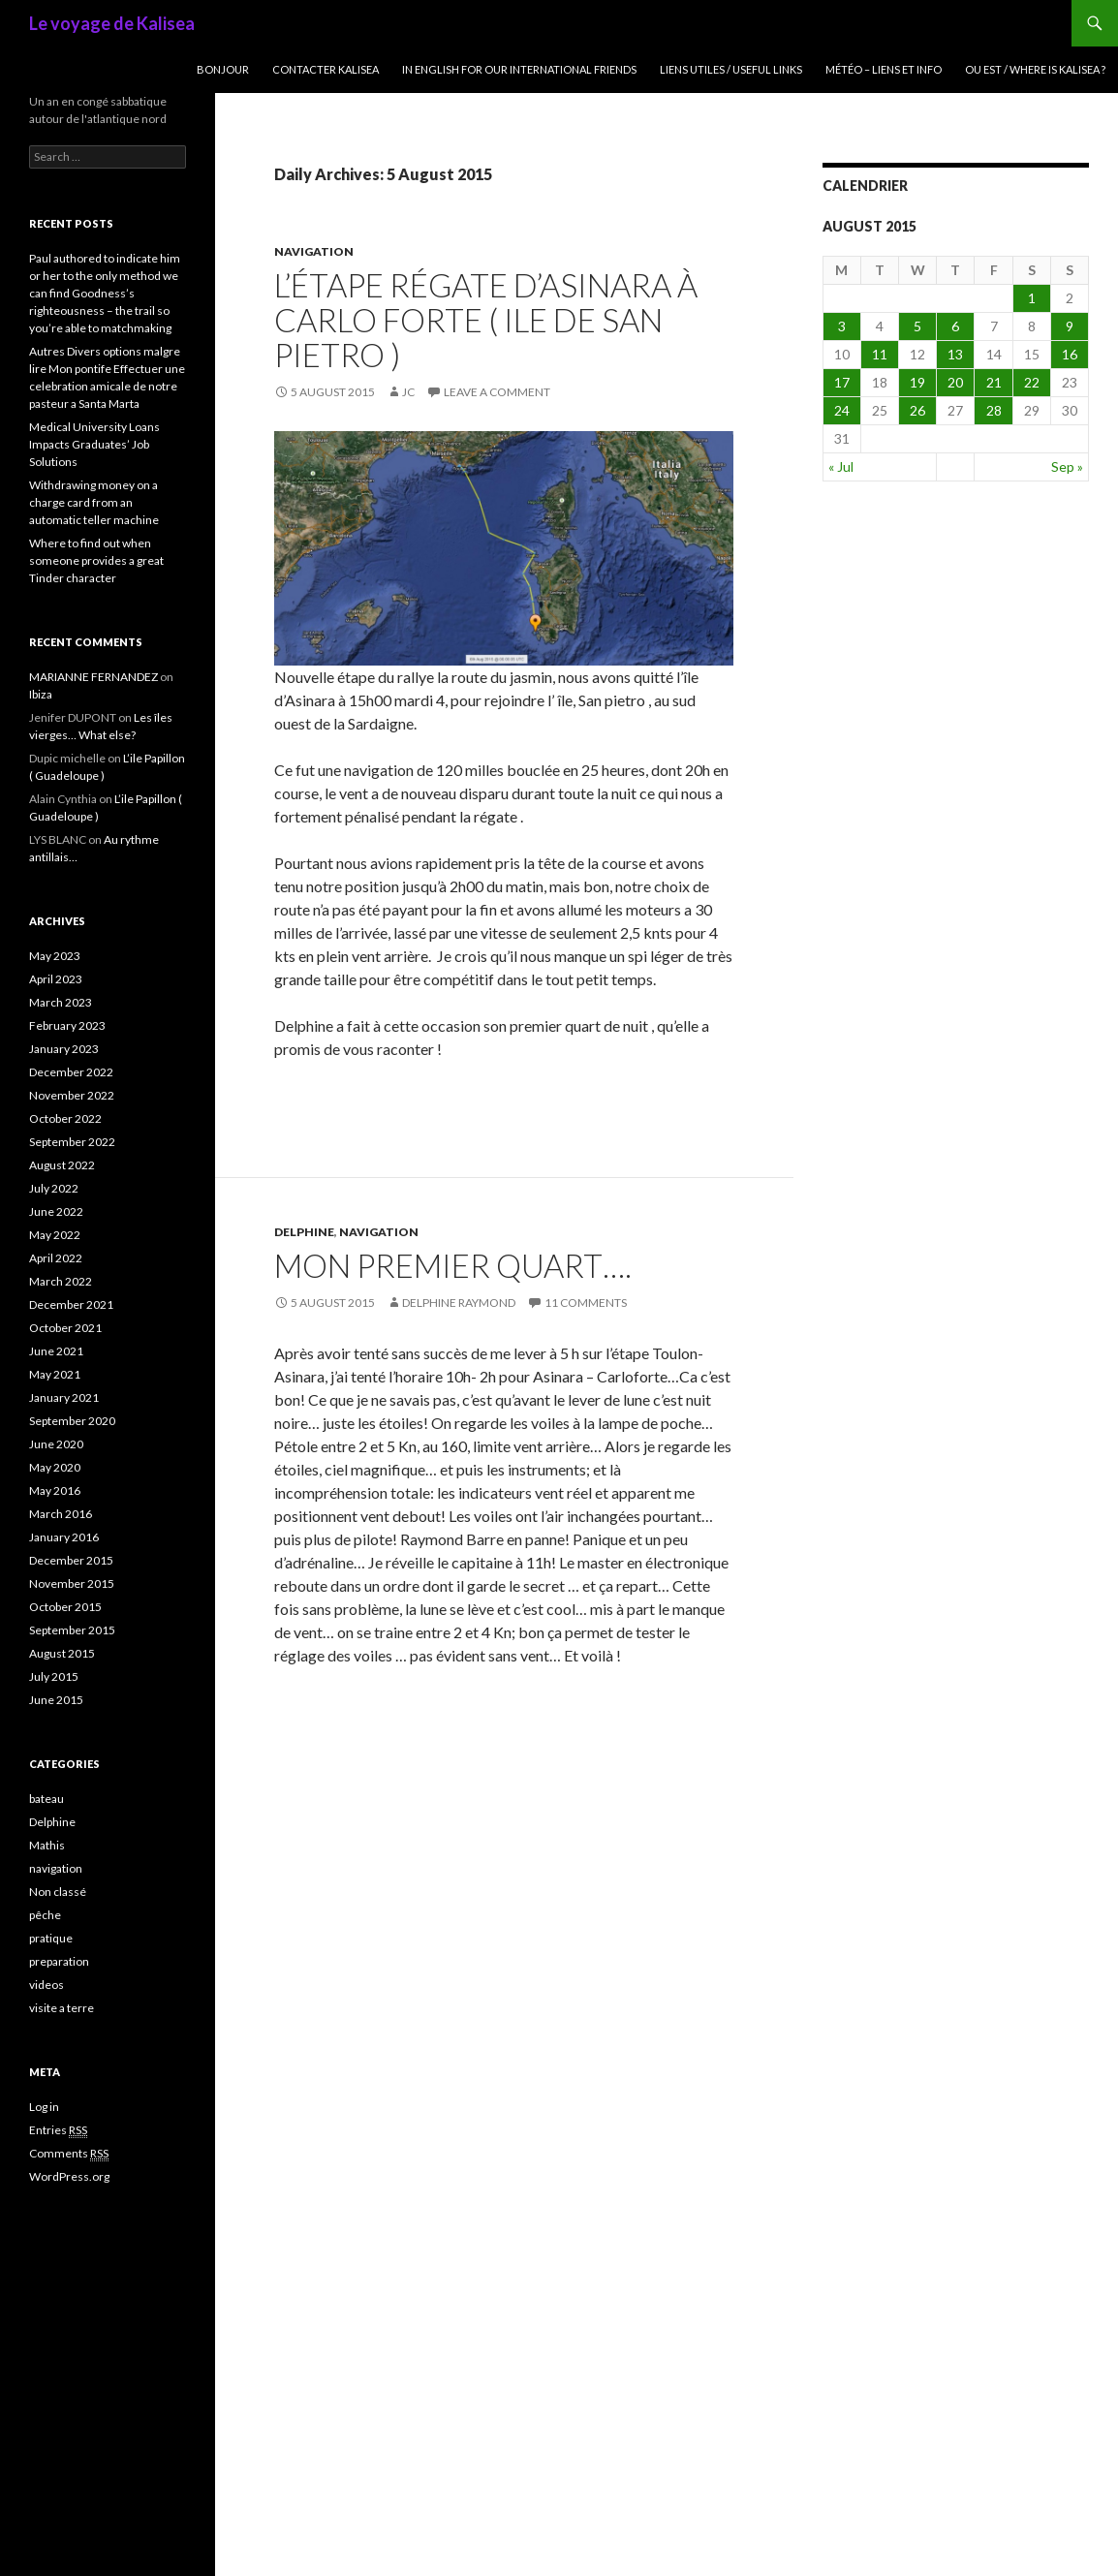 The width and height of the screenshot is (1118, 2576). I want to click on May 2022, so click(54, 1234).